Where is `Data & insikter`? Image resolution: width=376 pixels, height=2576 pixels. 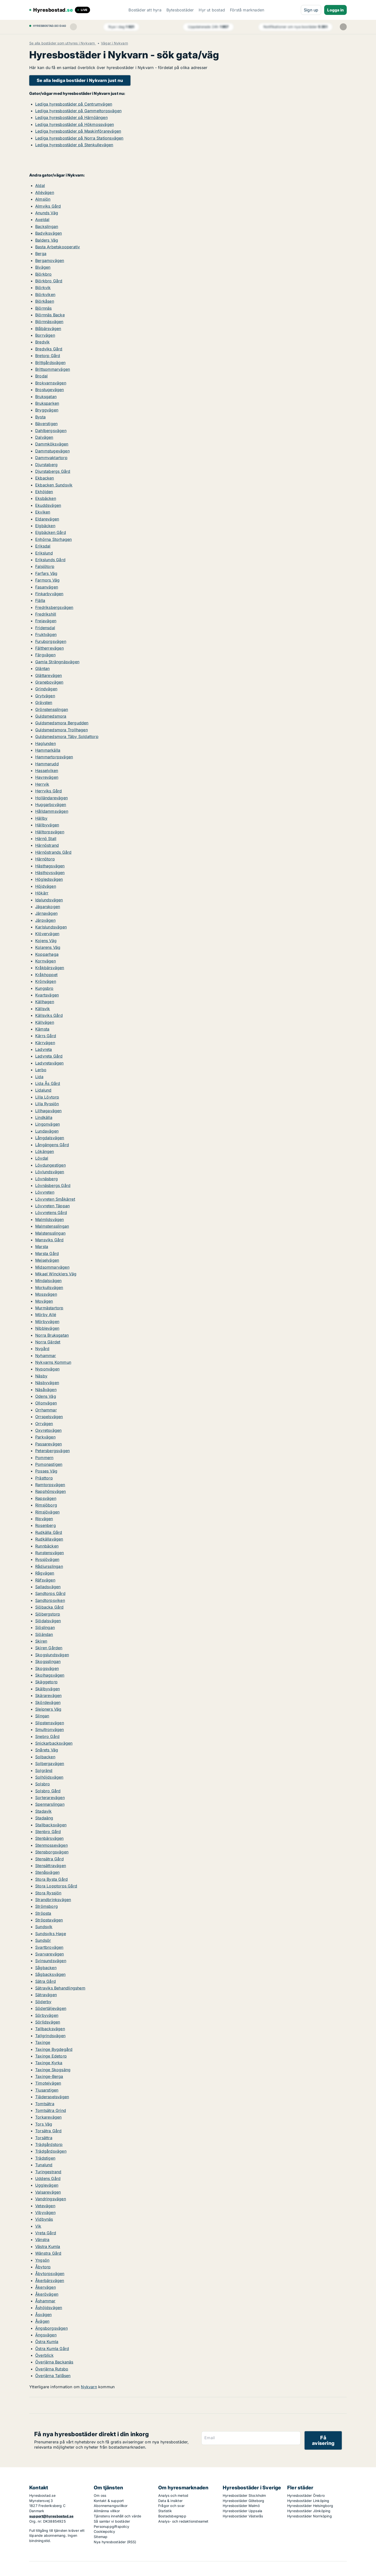 Data & insikter is located at coordinates (170, 2501).